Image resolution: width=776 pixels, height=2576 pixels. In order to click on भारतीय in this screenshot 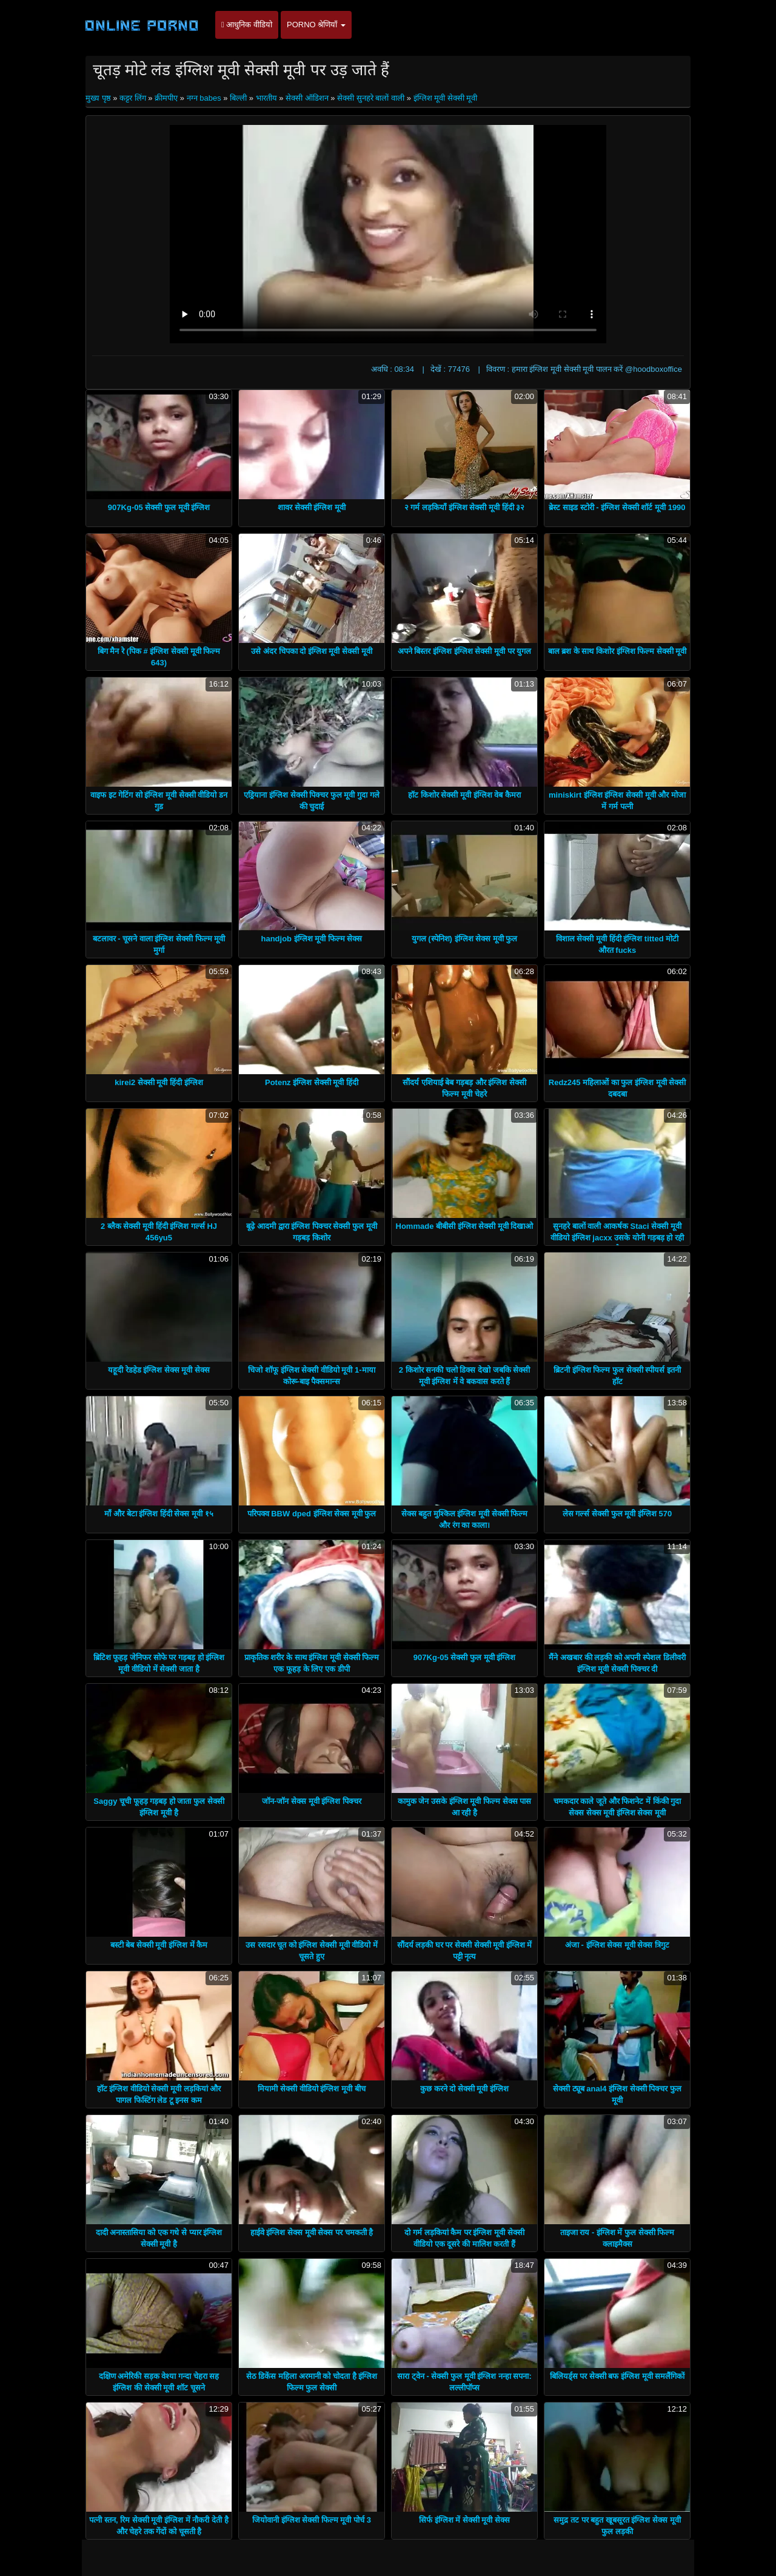, I will do `click(266, 98)`.